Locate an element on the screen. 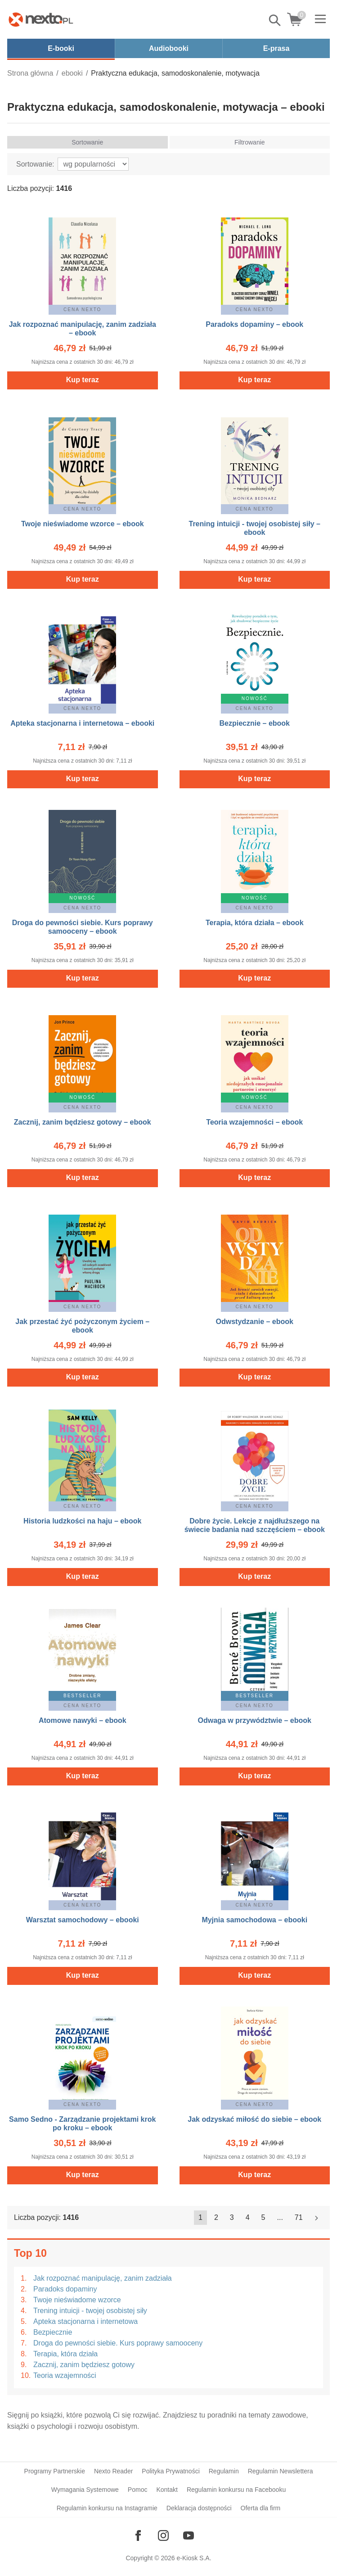  Droga do pewności siebie. Kurs poprawy samooceny is located at coordinates (117, 2343).